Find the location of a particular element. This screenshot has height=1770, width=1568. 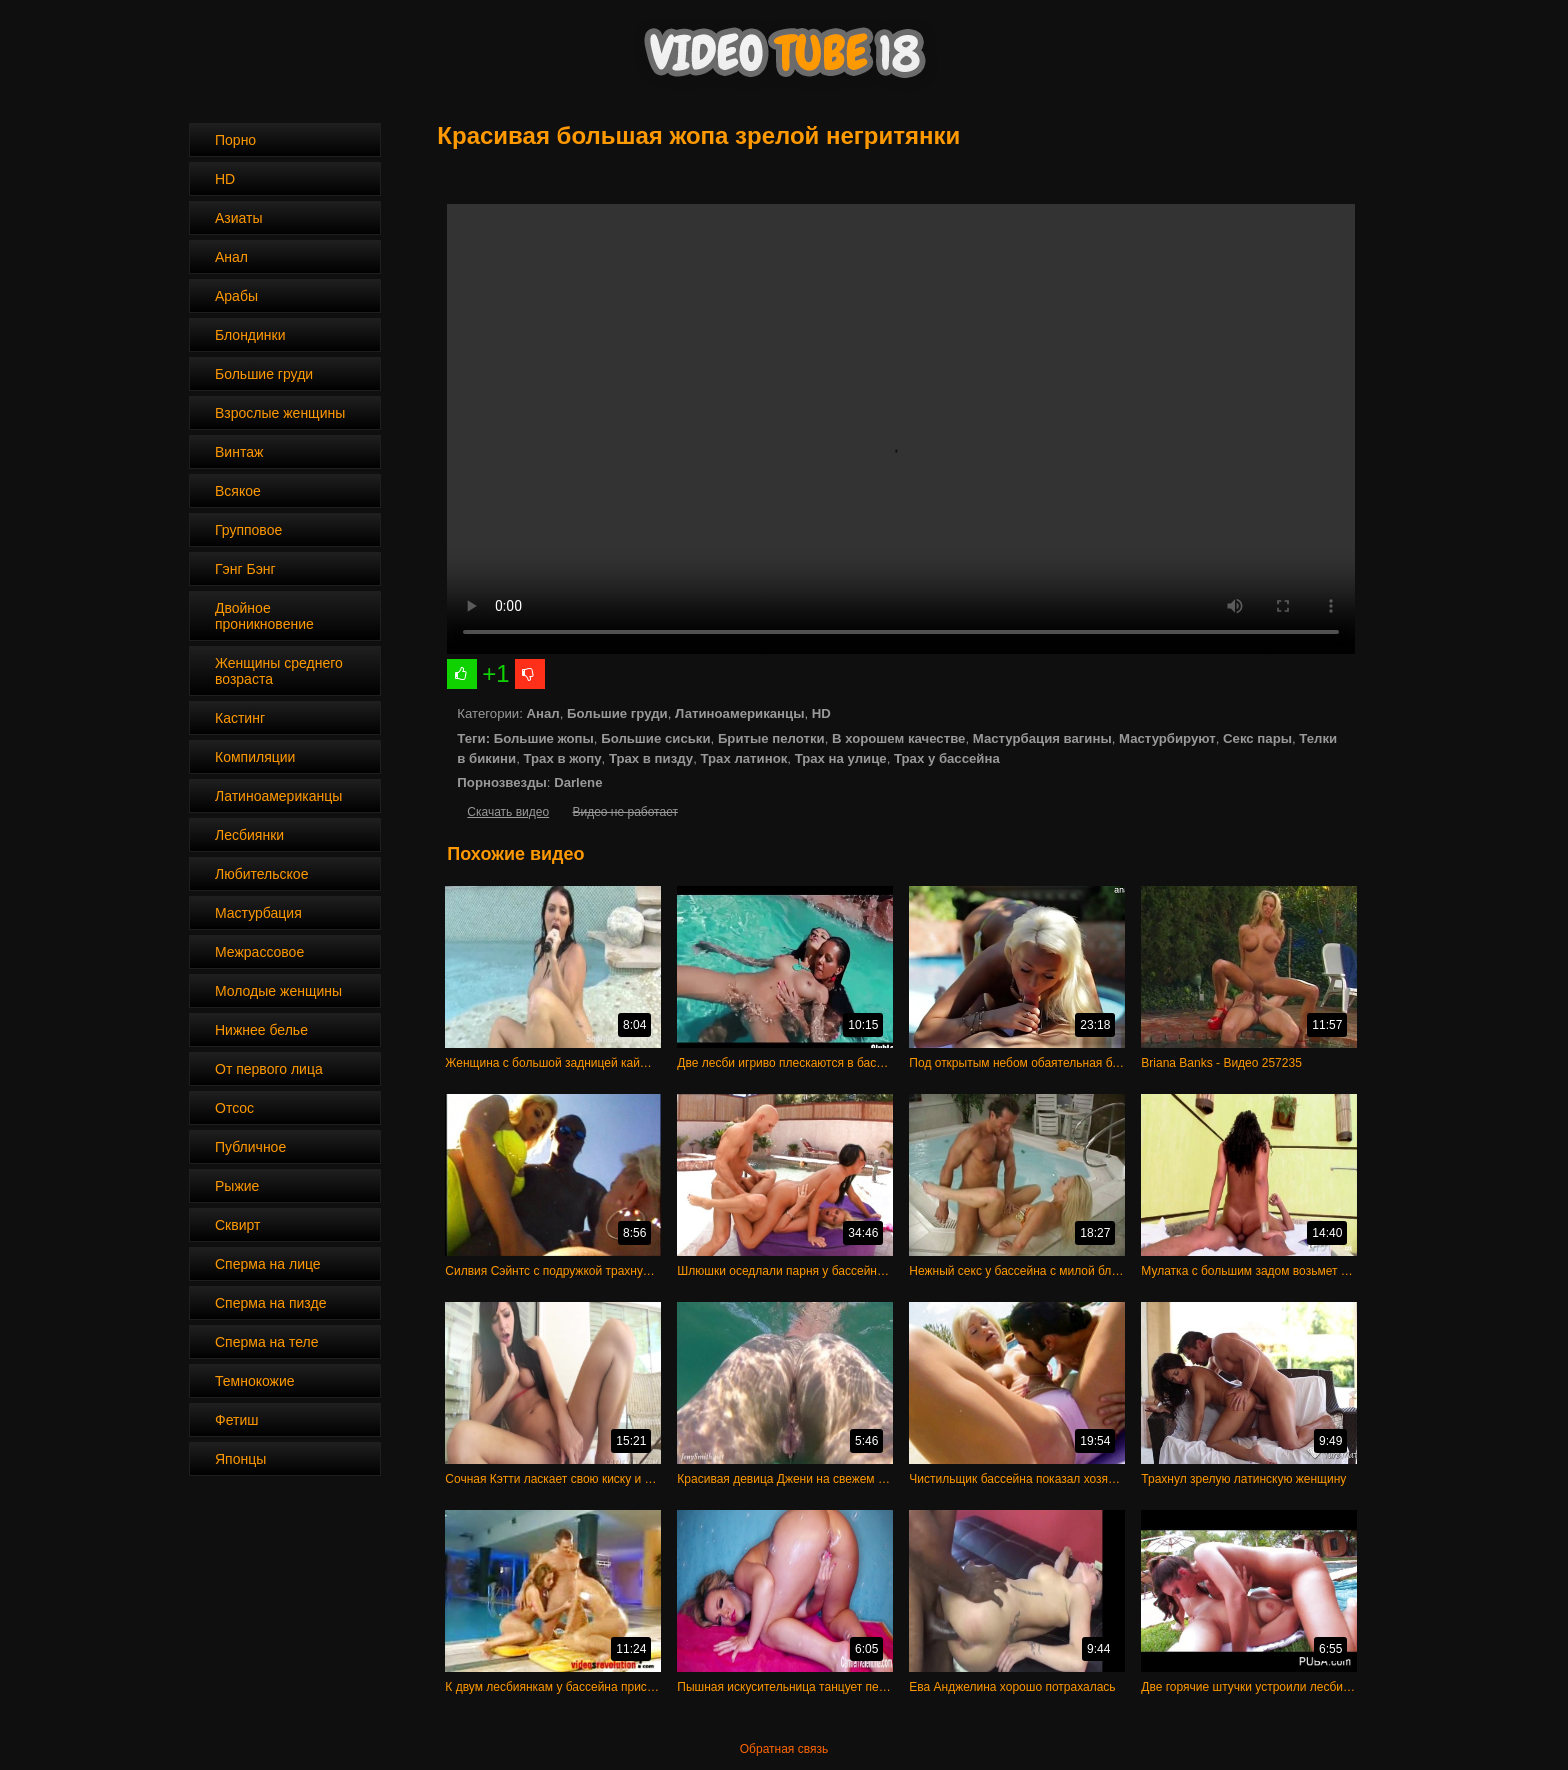

Darlene is located at coordinates (578, 782).